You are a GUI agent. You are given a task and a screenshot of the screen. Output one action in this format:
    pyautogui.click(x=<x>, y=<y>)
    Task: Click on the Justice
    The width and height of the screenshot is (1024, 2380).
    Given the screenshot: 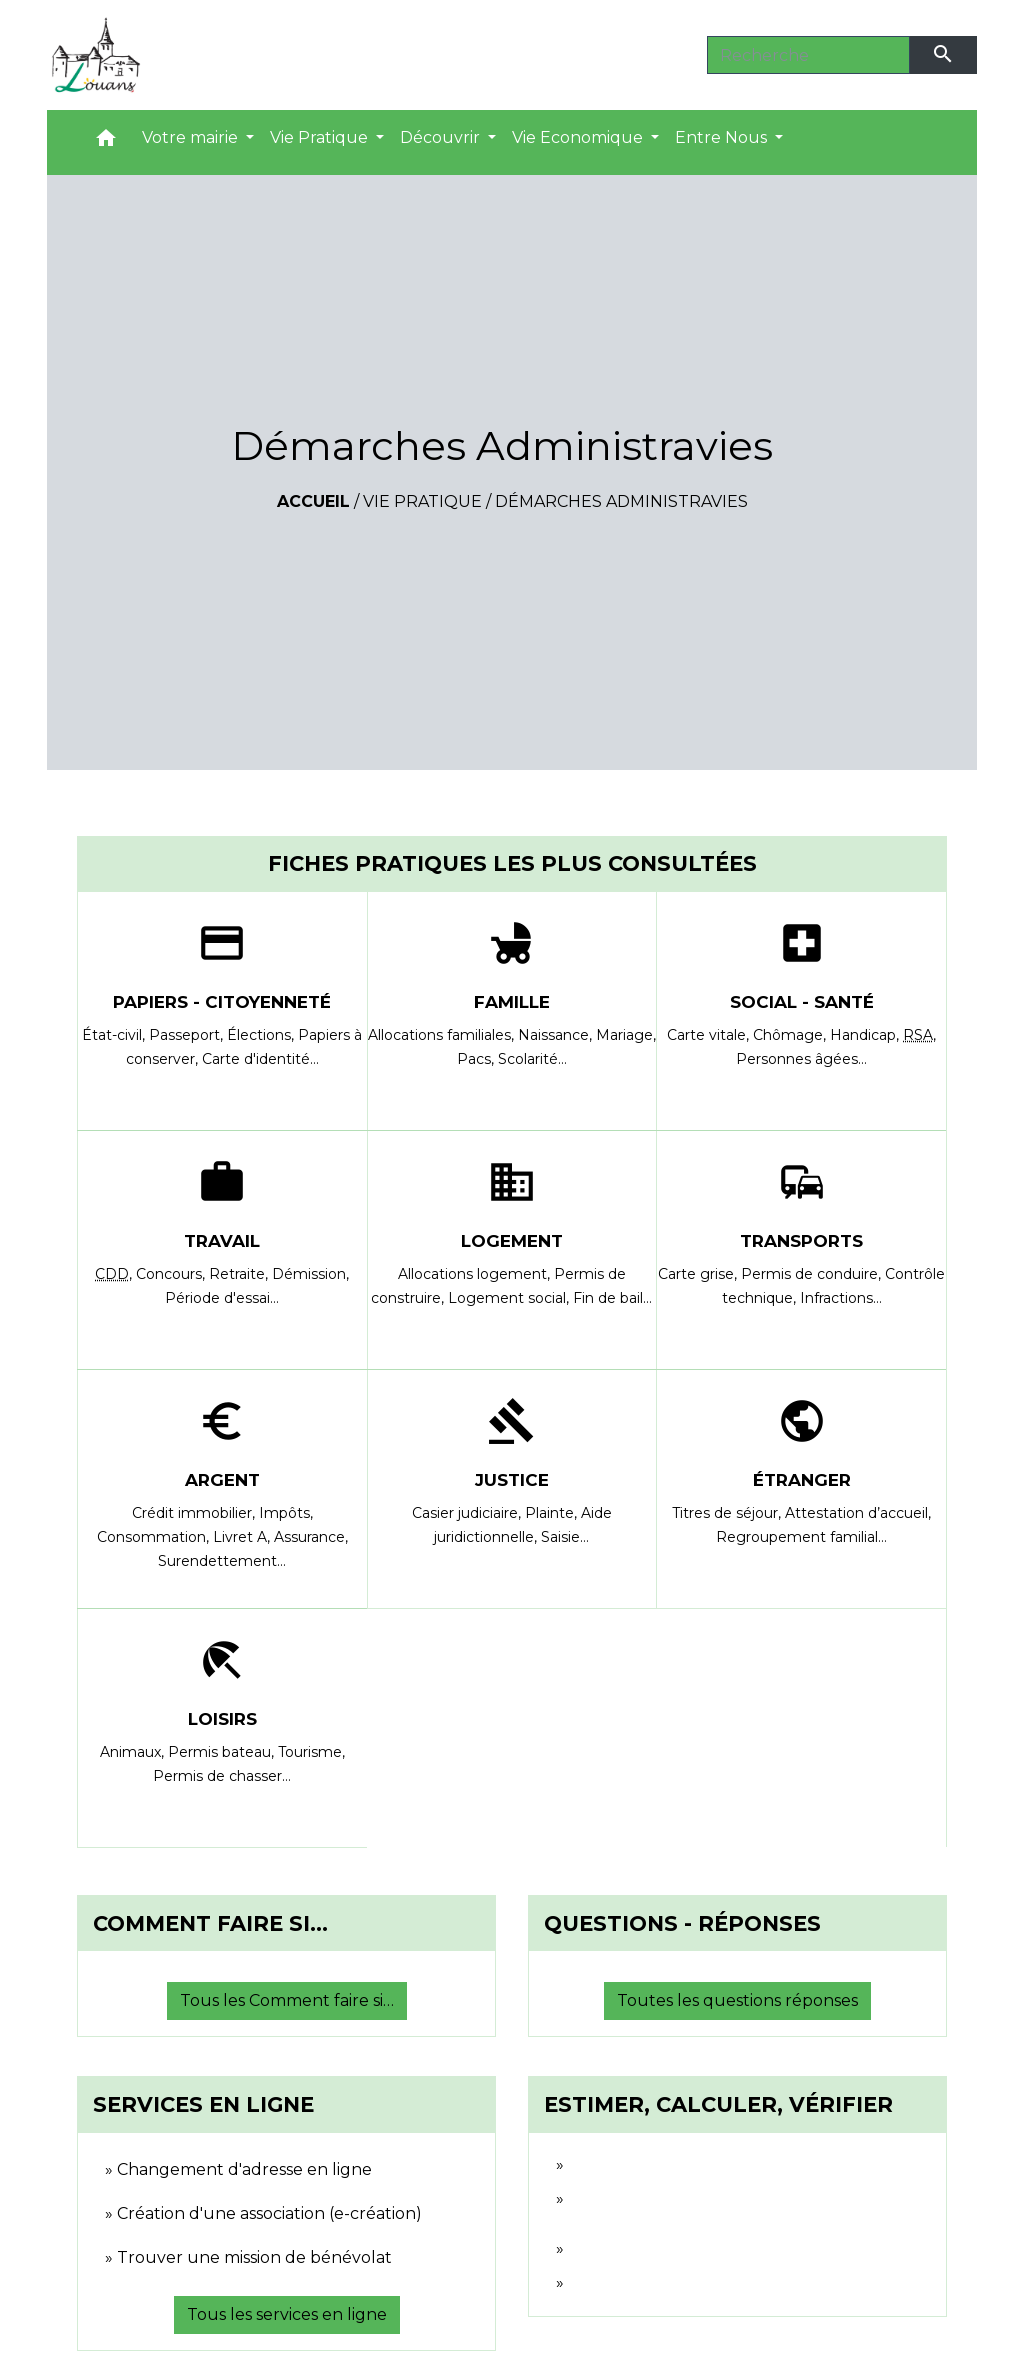 What is the action you would take?
    pyautogui.click(x=512, y=1480)
    